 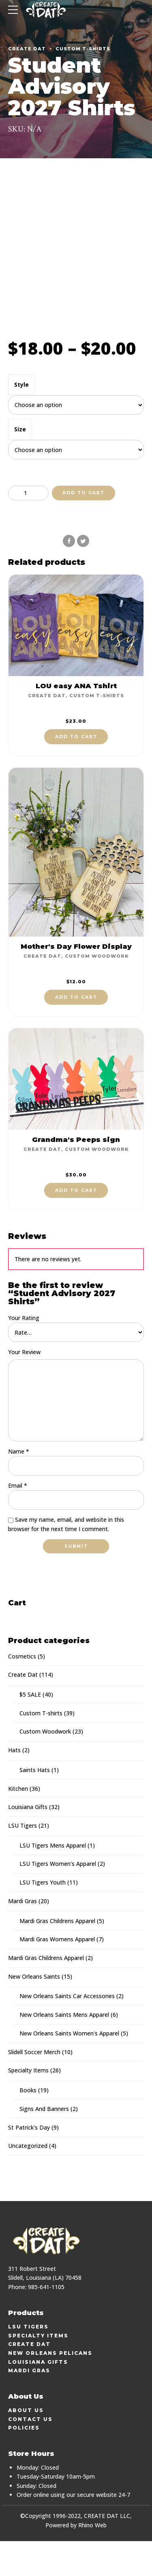 I want to click on Custom T-shirts, so click(x=83, y=49).